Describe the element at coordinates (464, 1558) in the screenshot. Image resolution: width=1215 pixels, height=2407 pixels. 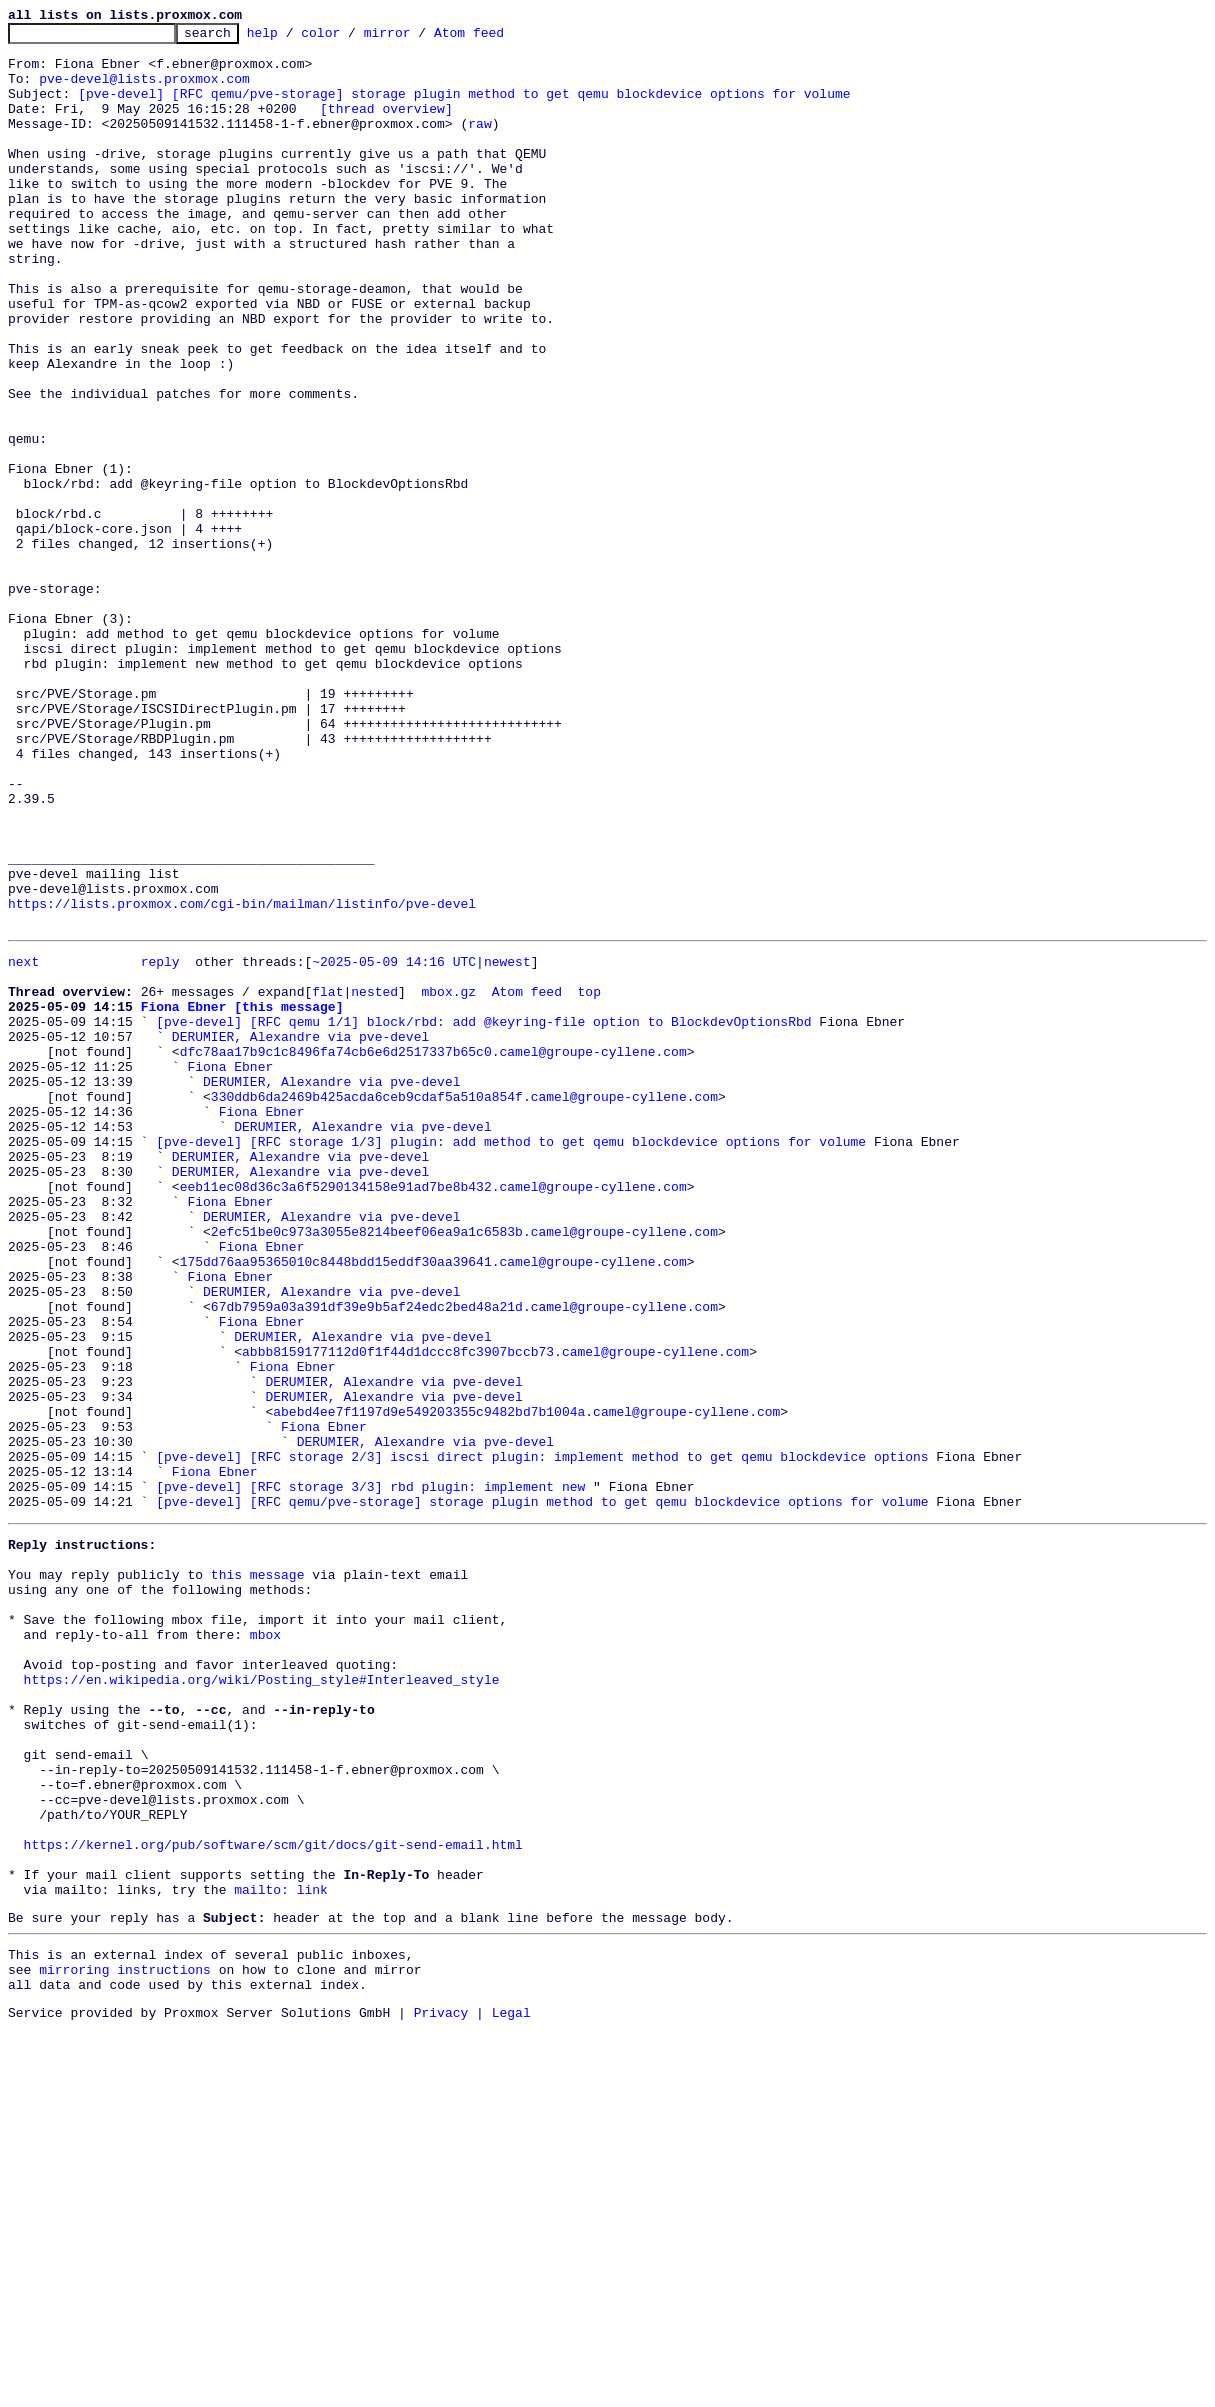
I see `67db7959a03a391df39e9b5af24edc2bed48a21d.camel@groupe-cyllene.com` at that location.